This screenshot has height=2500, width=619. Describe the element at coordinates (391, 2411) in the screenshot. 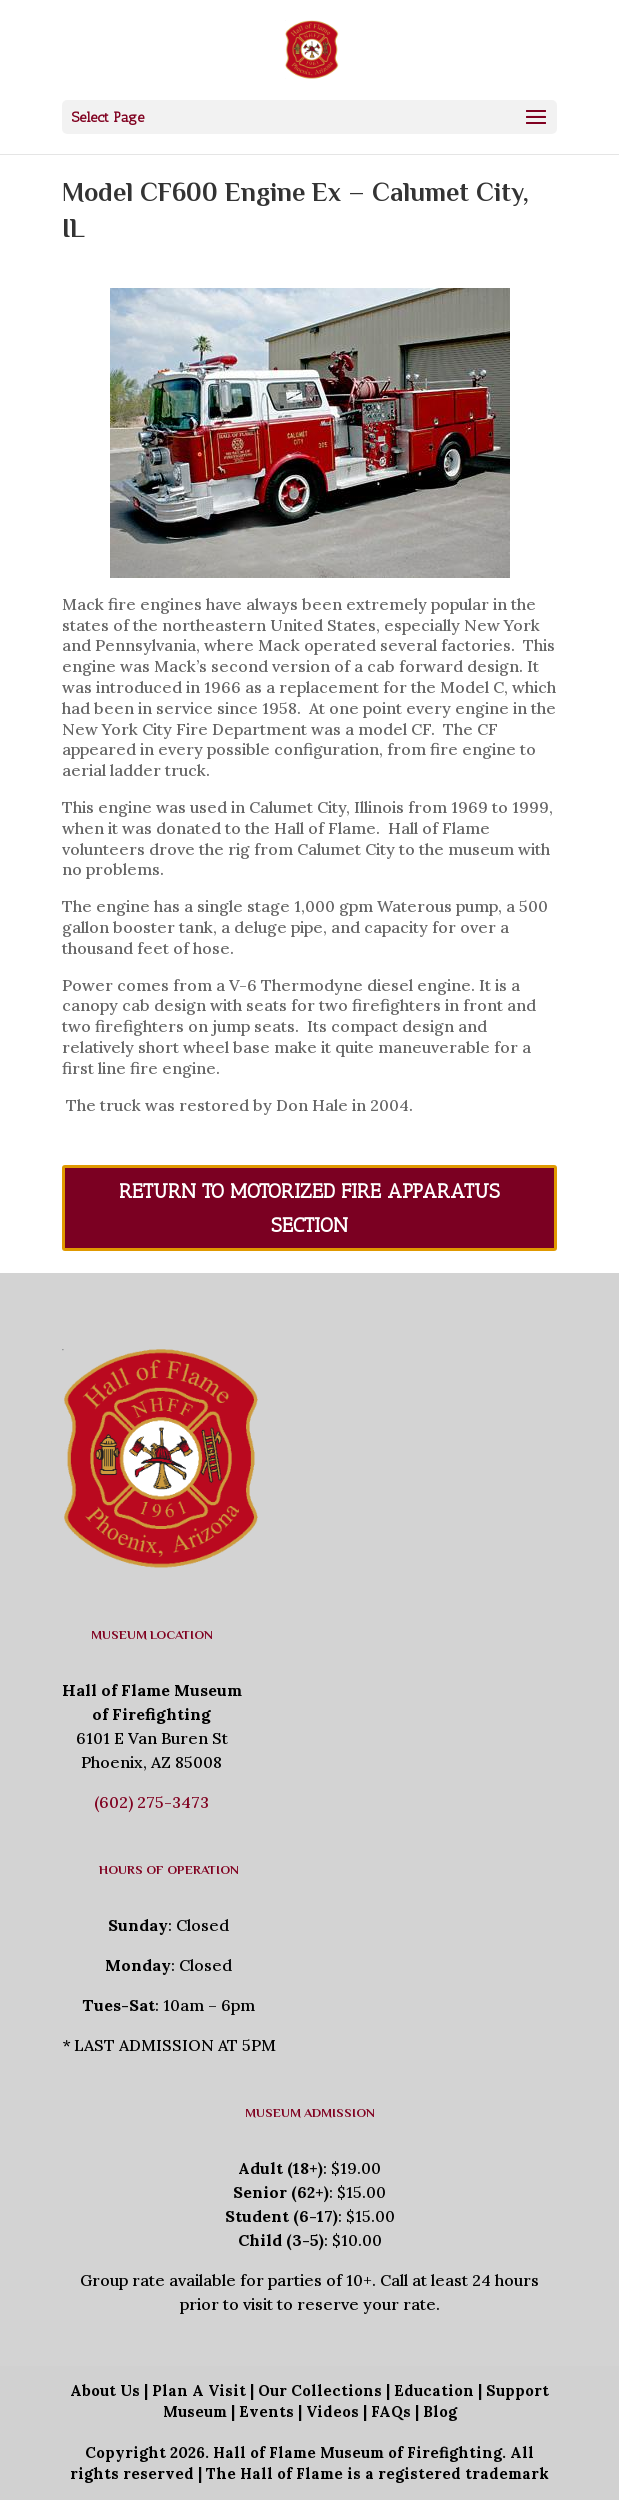

I see `FAQs` at that location.